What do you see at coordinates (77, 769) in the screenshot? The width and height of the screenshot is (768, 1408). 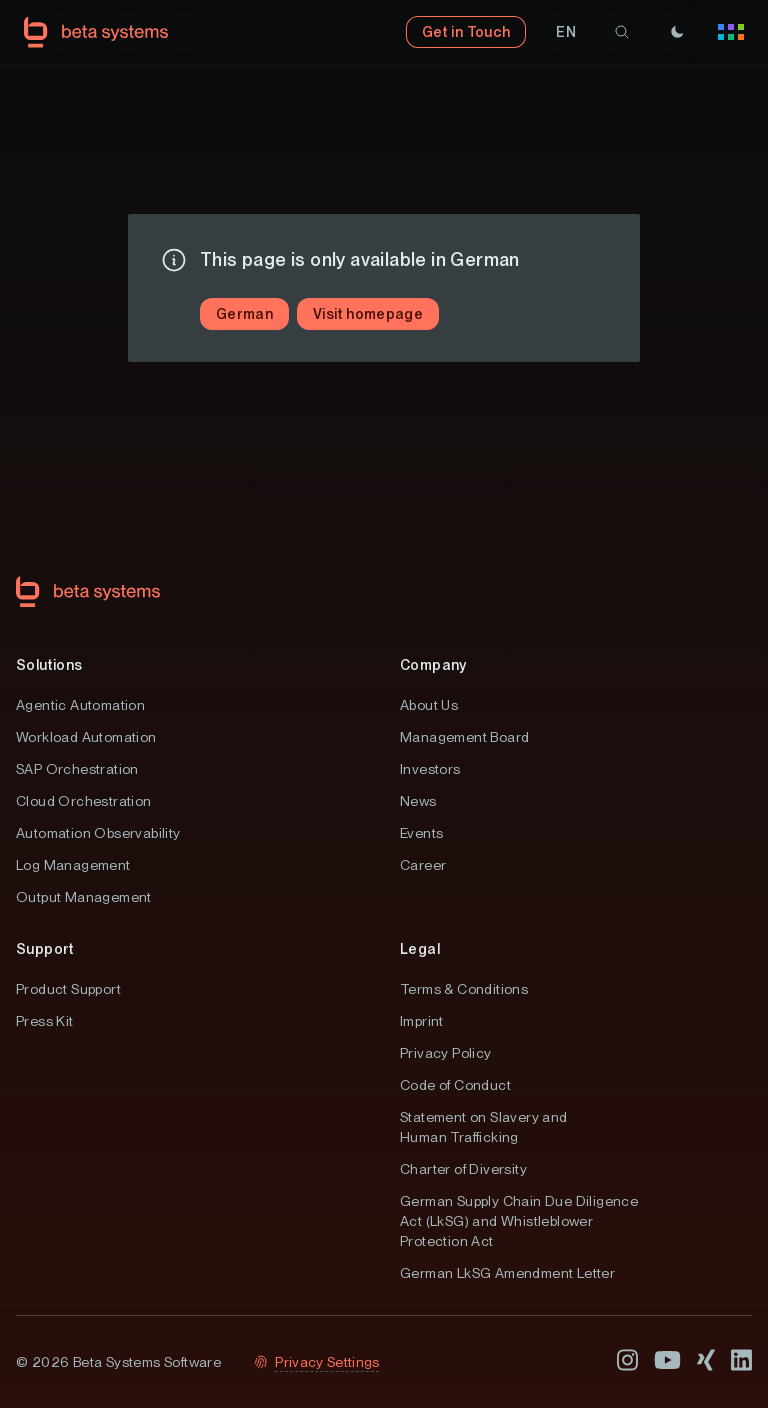 I see `SAP Orchestration` at bounding box center [77, 769].